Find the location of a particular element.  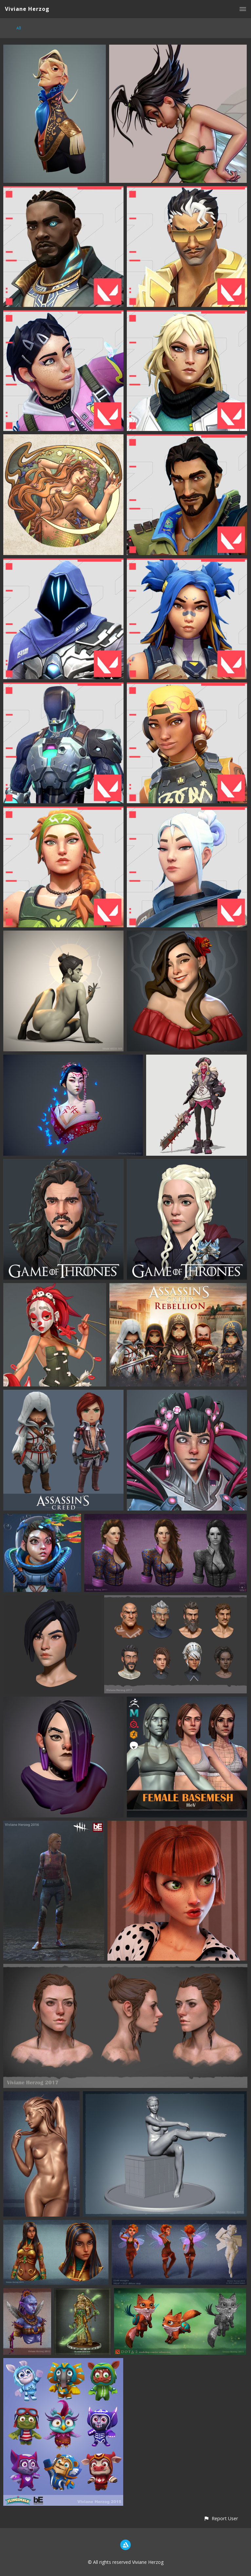

Viviane Herzog is located at coordinates (27, 8).